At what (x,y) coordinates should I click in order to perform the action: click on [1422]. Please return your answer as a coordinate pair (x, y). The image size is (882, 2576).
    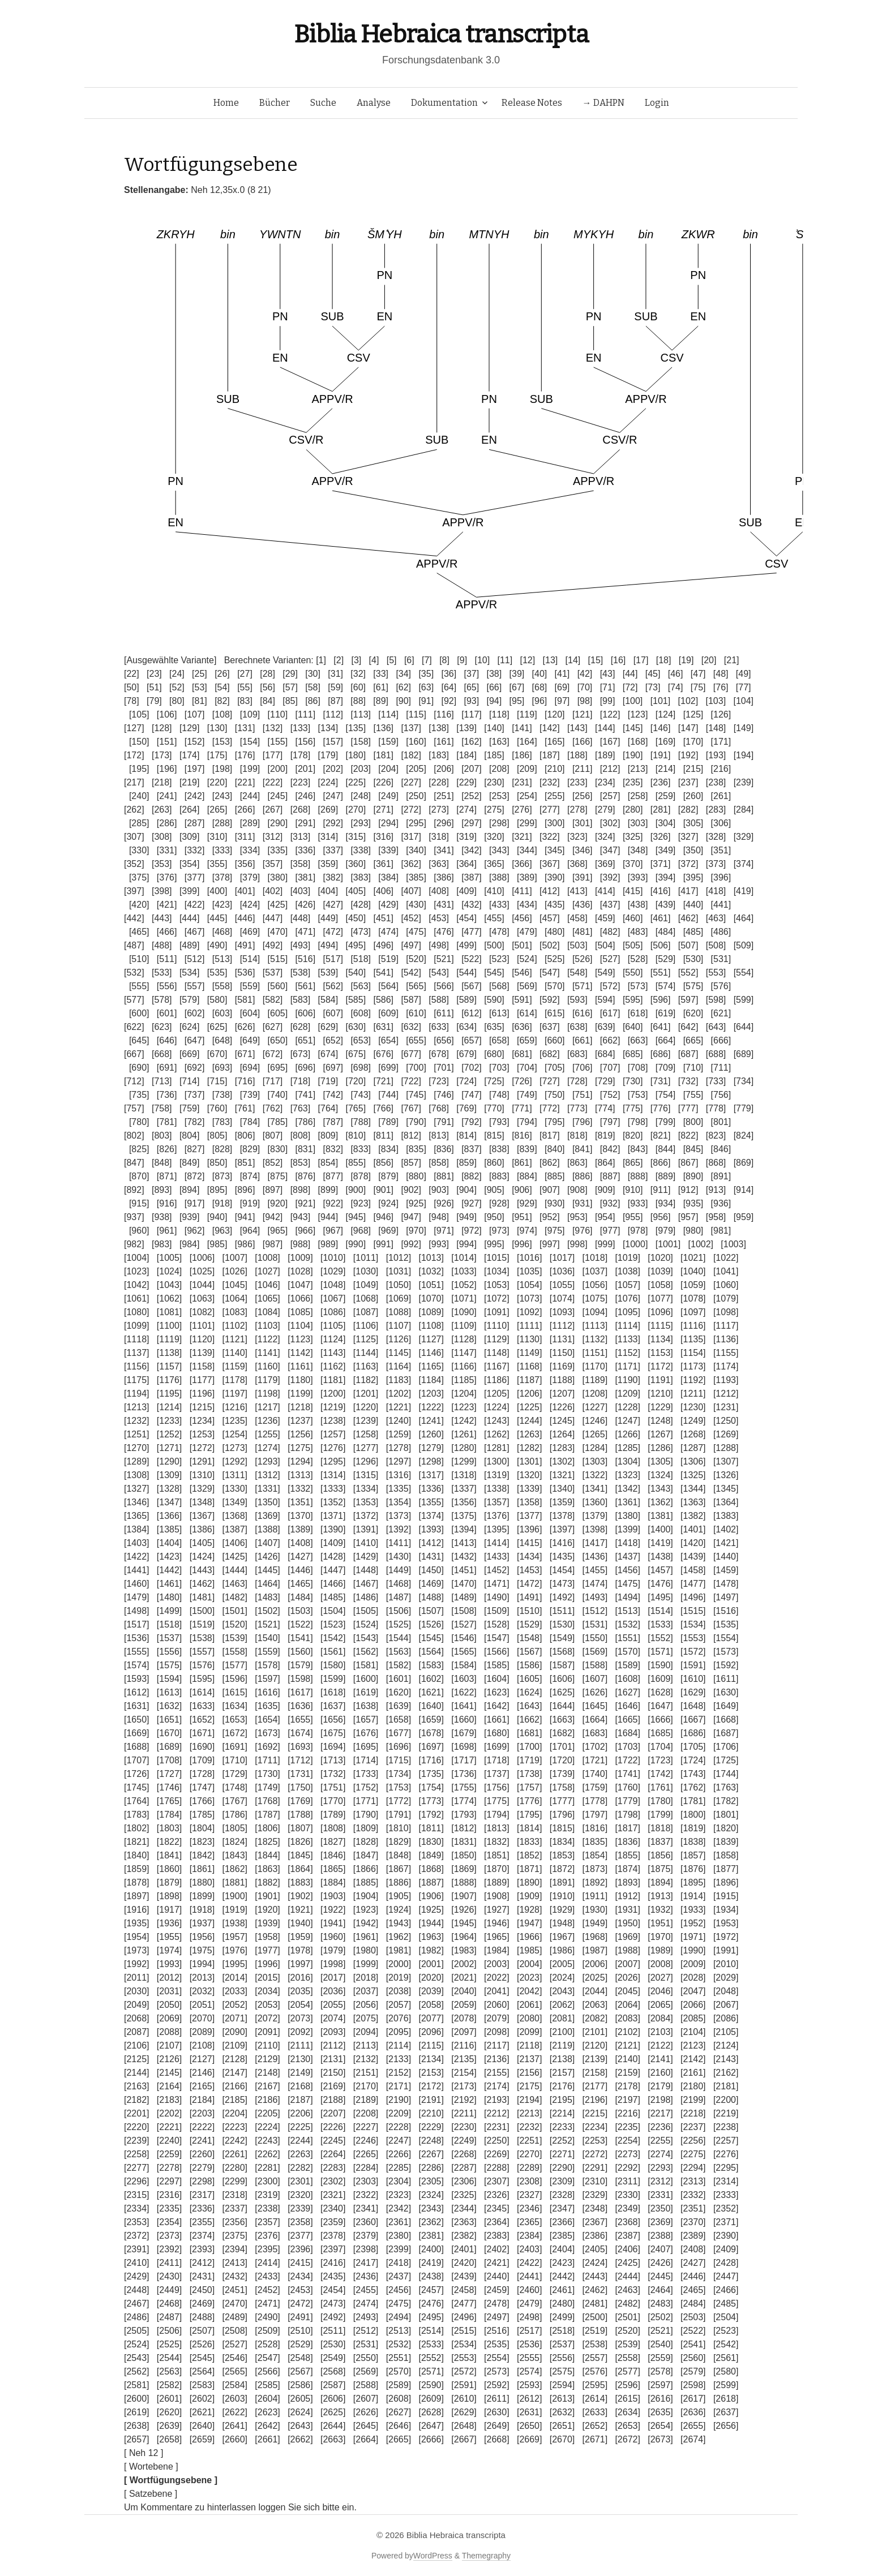
    Looking at the image, I should click on (136, 1556).